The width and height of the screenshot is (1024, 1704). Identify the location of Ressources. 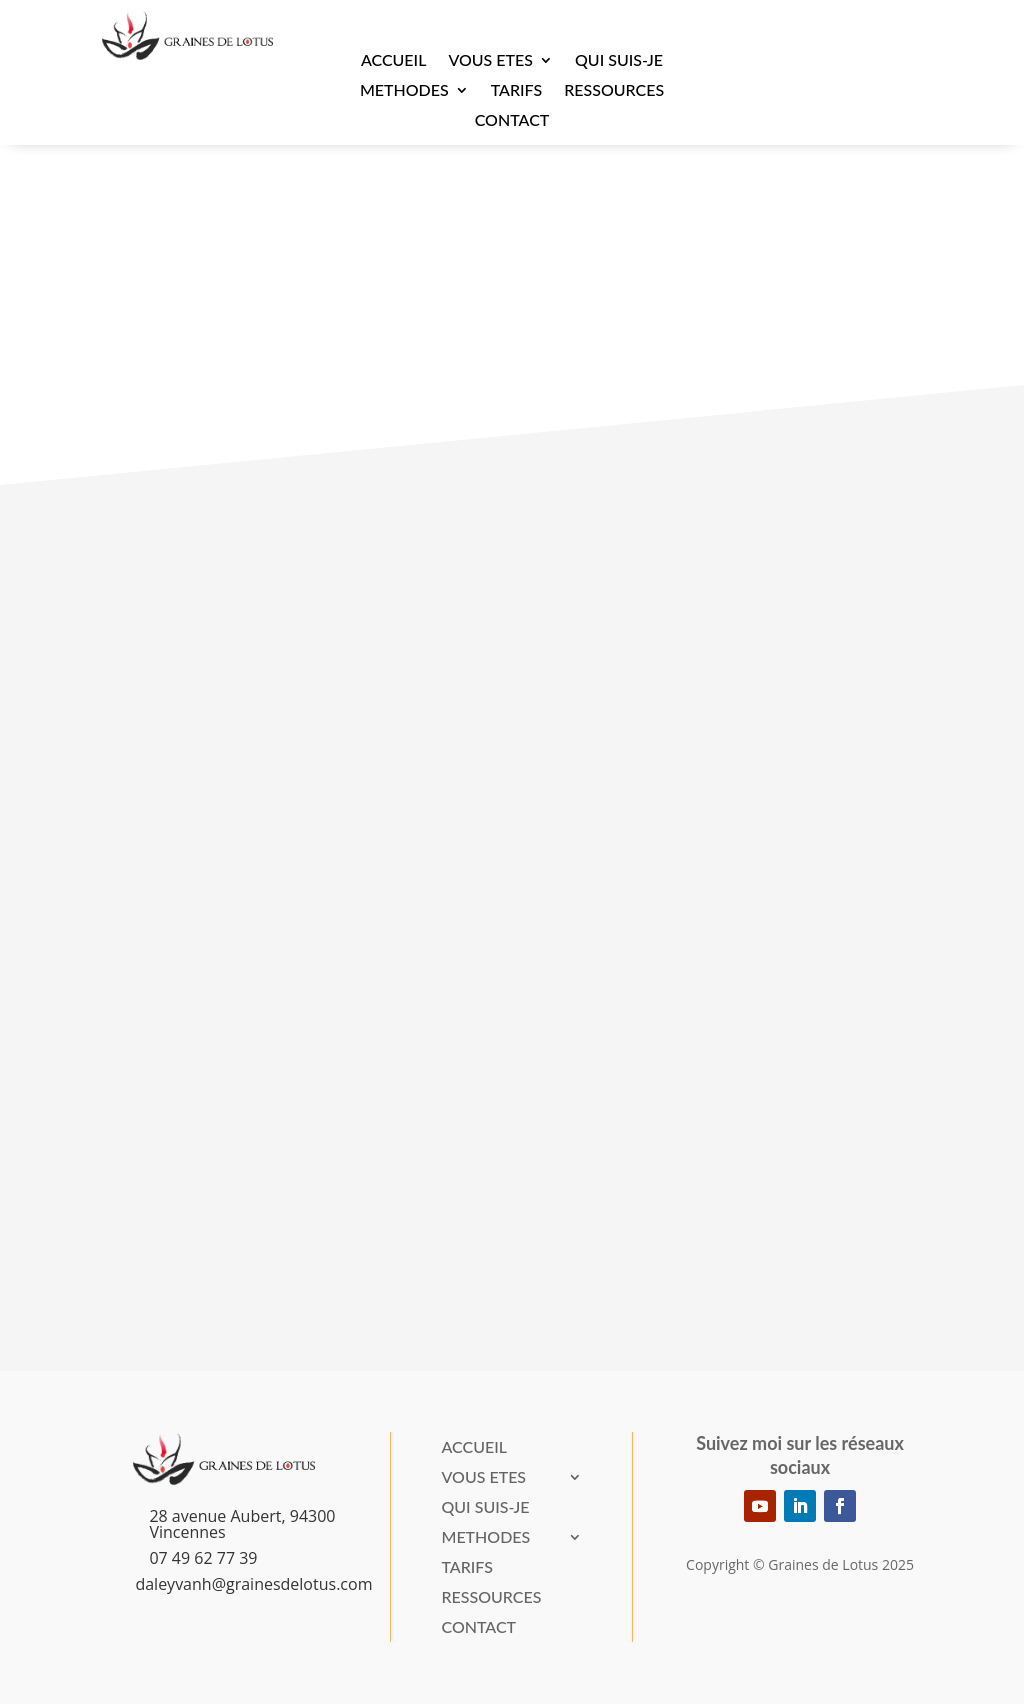
(614, 91).